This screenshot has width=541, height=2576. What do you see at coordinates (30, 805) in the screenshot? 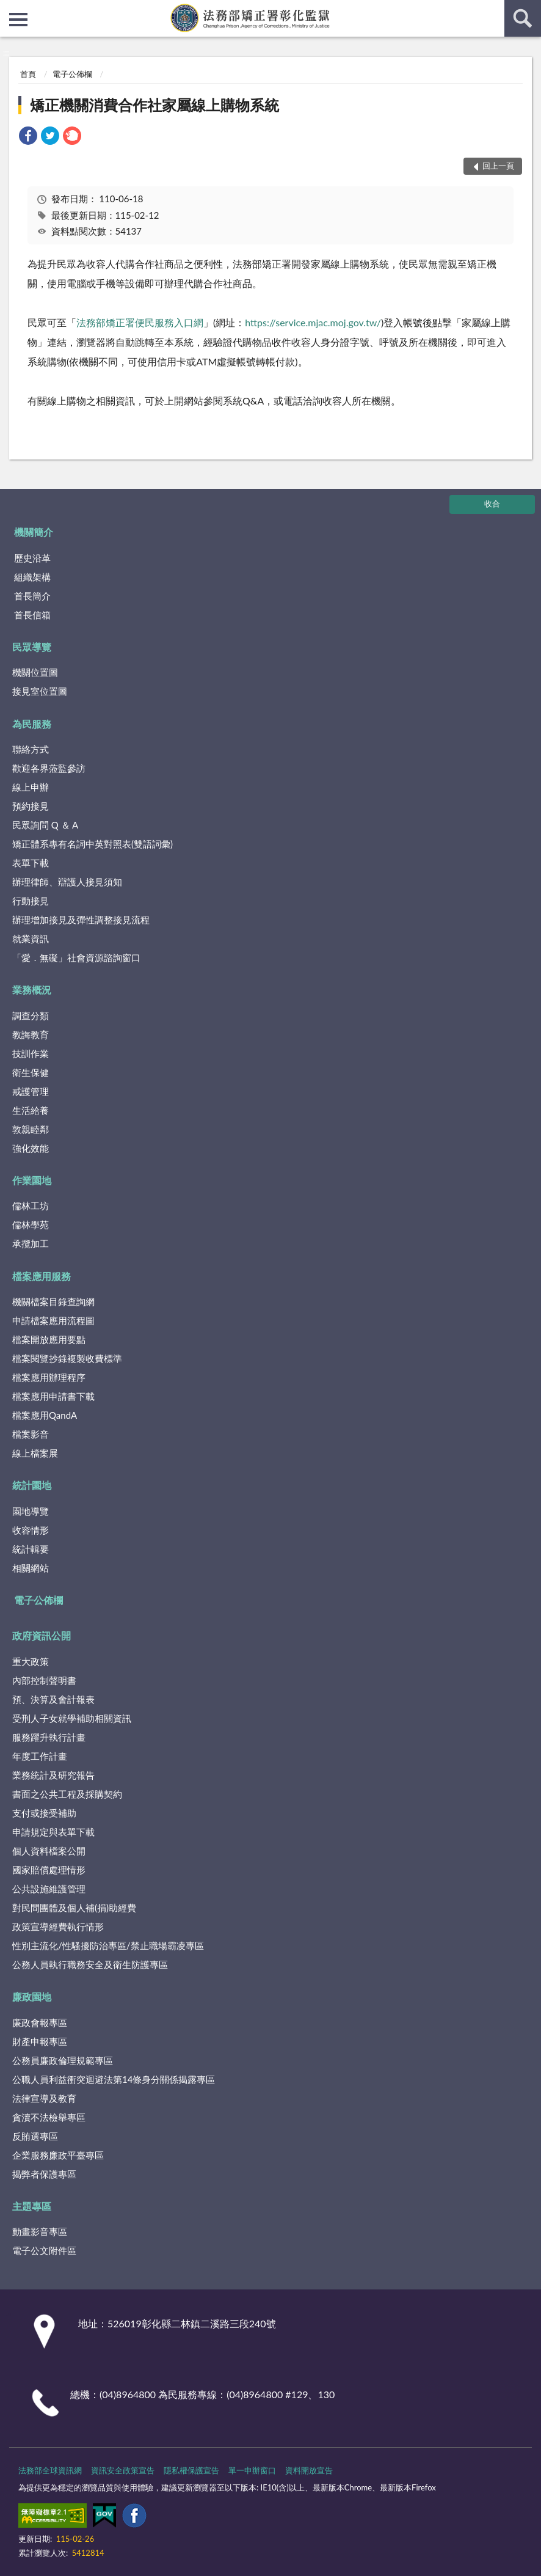
I see `預約接見` at bounding box center [30, 805].